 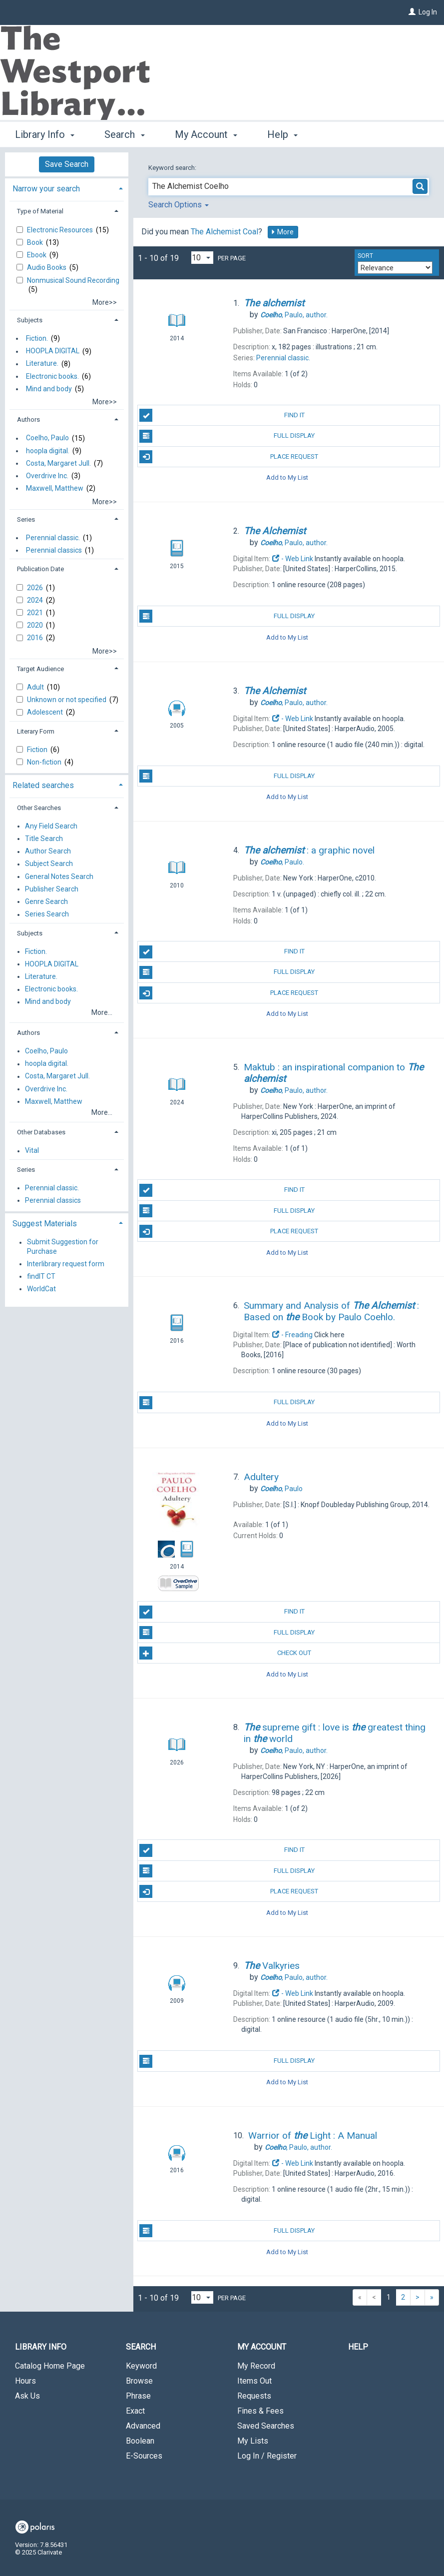 What do you see at coordinates (124, 134) in the screenshot?
I see `Search [button]` at bounding box center [124, 134].